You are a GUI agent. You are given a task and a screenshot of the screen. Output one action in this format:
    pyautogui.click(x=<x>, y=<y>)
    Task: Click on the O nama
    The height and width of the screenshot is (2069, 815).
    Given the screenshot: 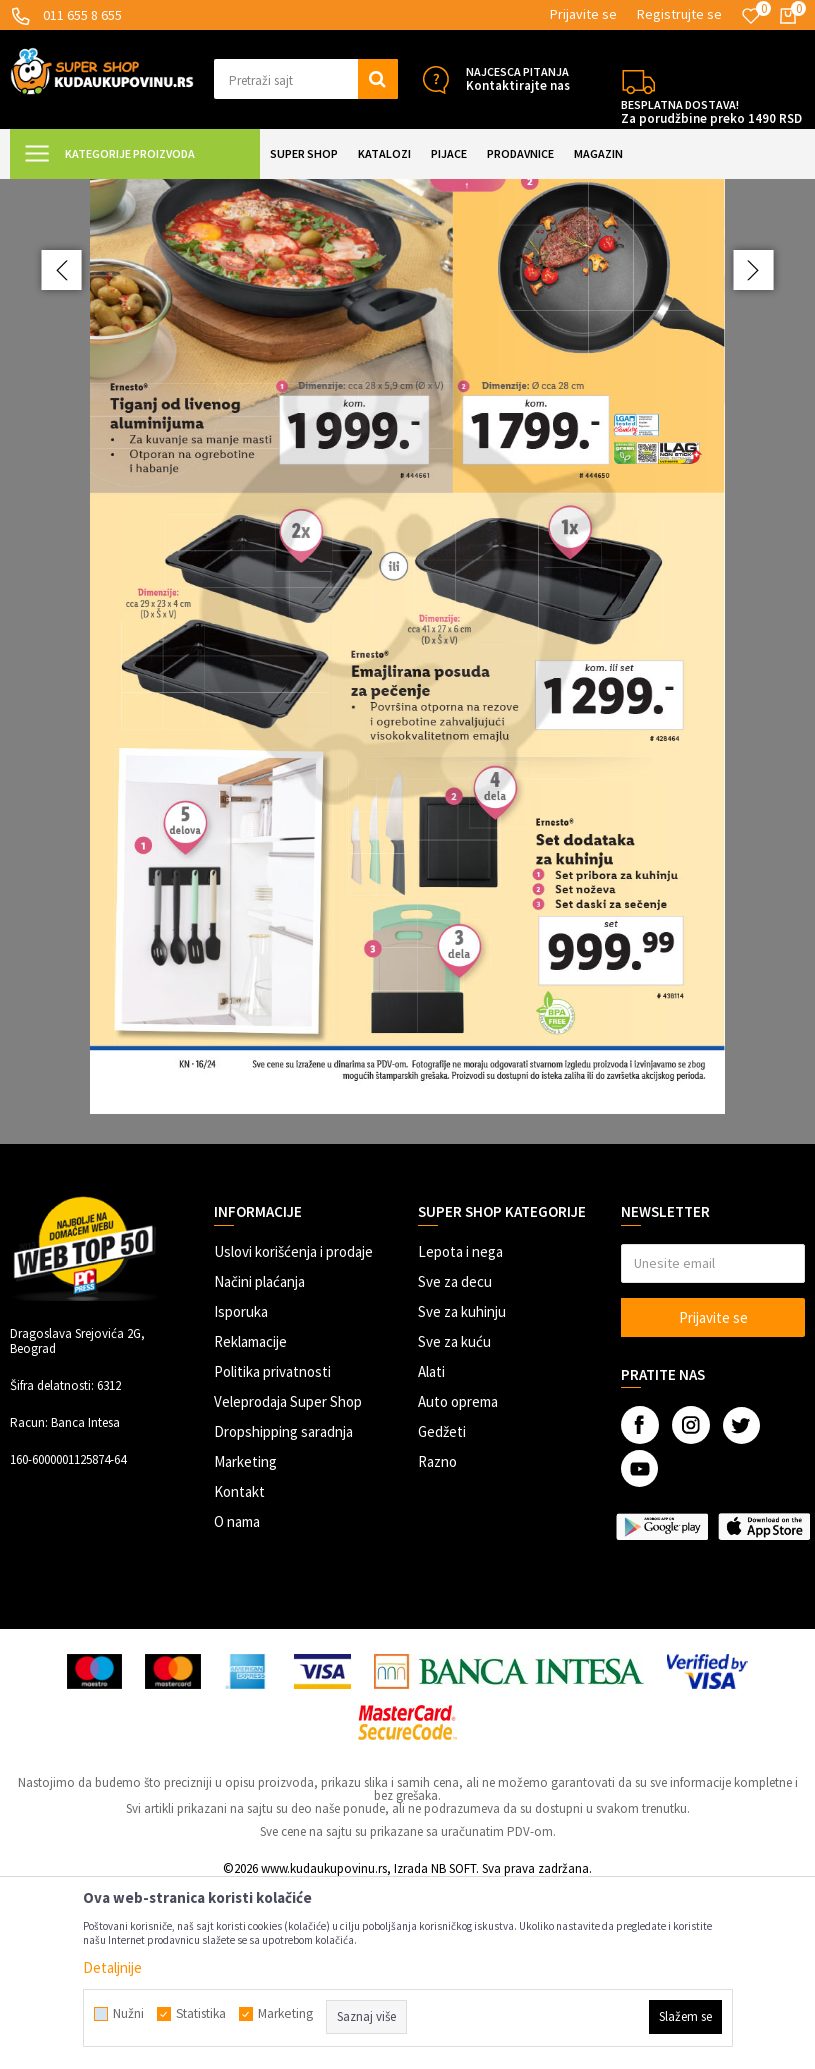 What is the action you would take?
    pyautogui.click(x=237, y=1700)
    